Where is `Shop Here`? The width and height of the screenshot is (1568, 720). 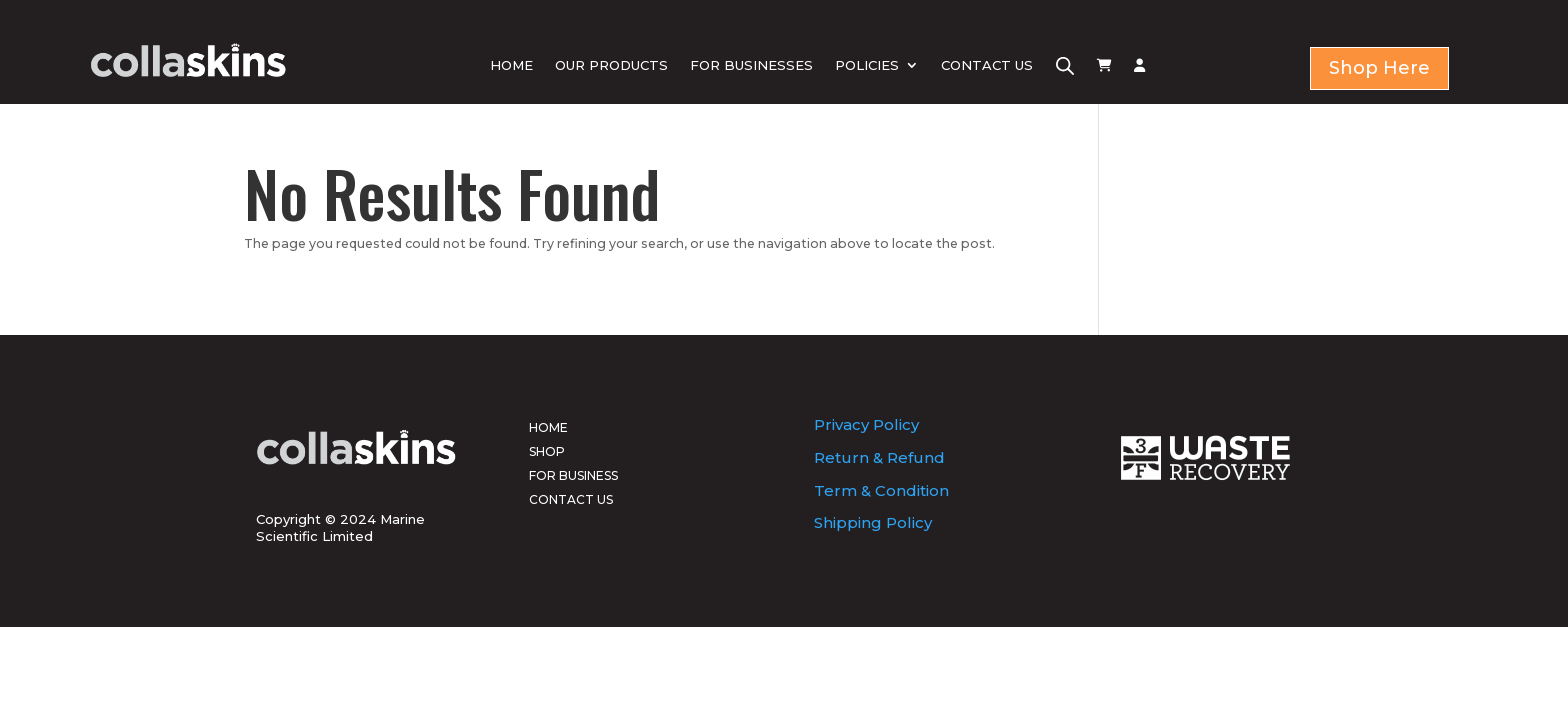
Shop Here is located at coordinates (1379, 68).